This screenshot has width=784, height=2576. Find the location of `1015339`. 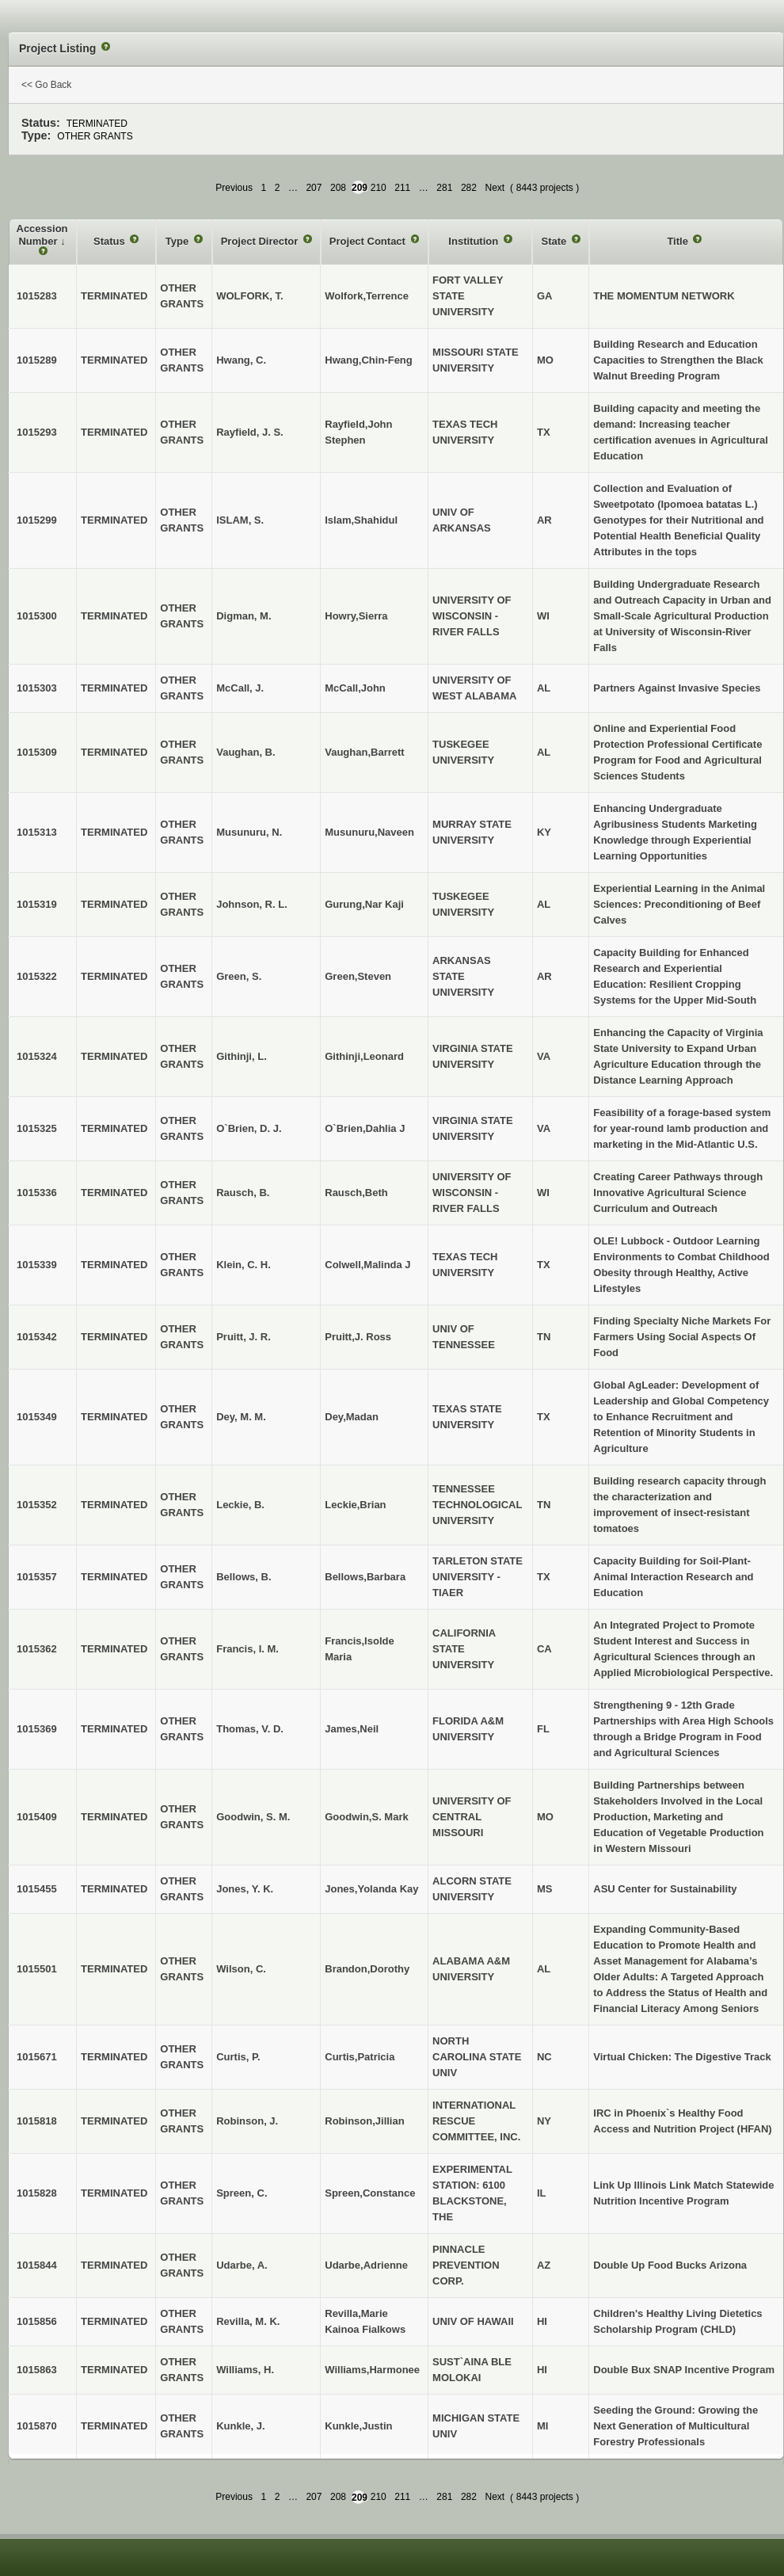

1015339 is located at coordinates (37, 1265).